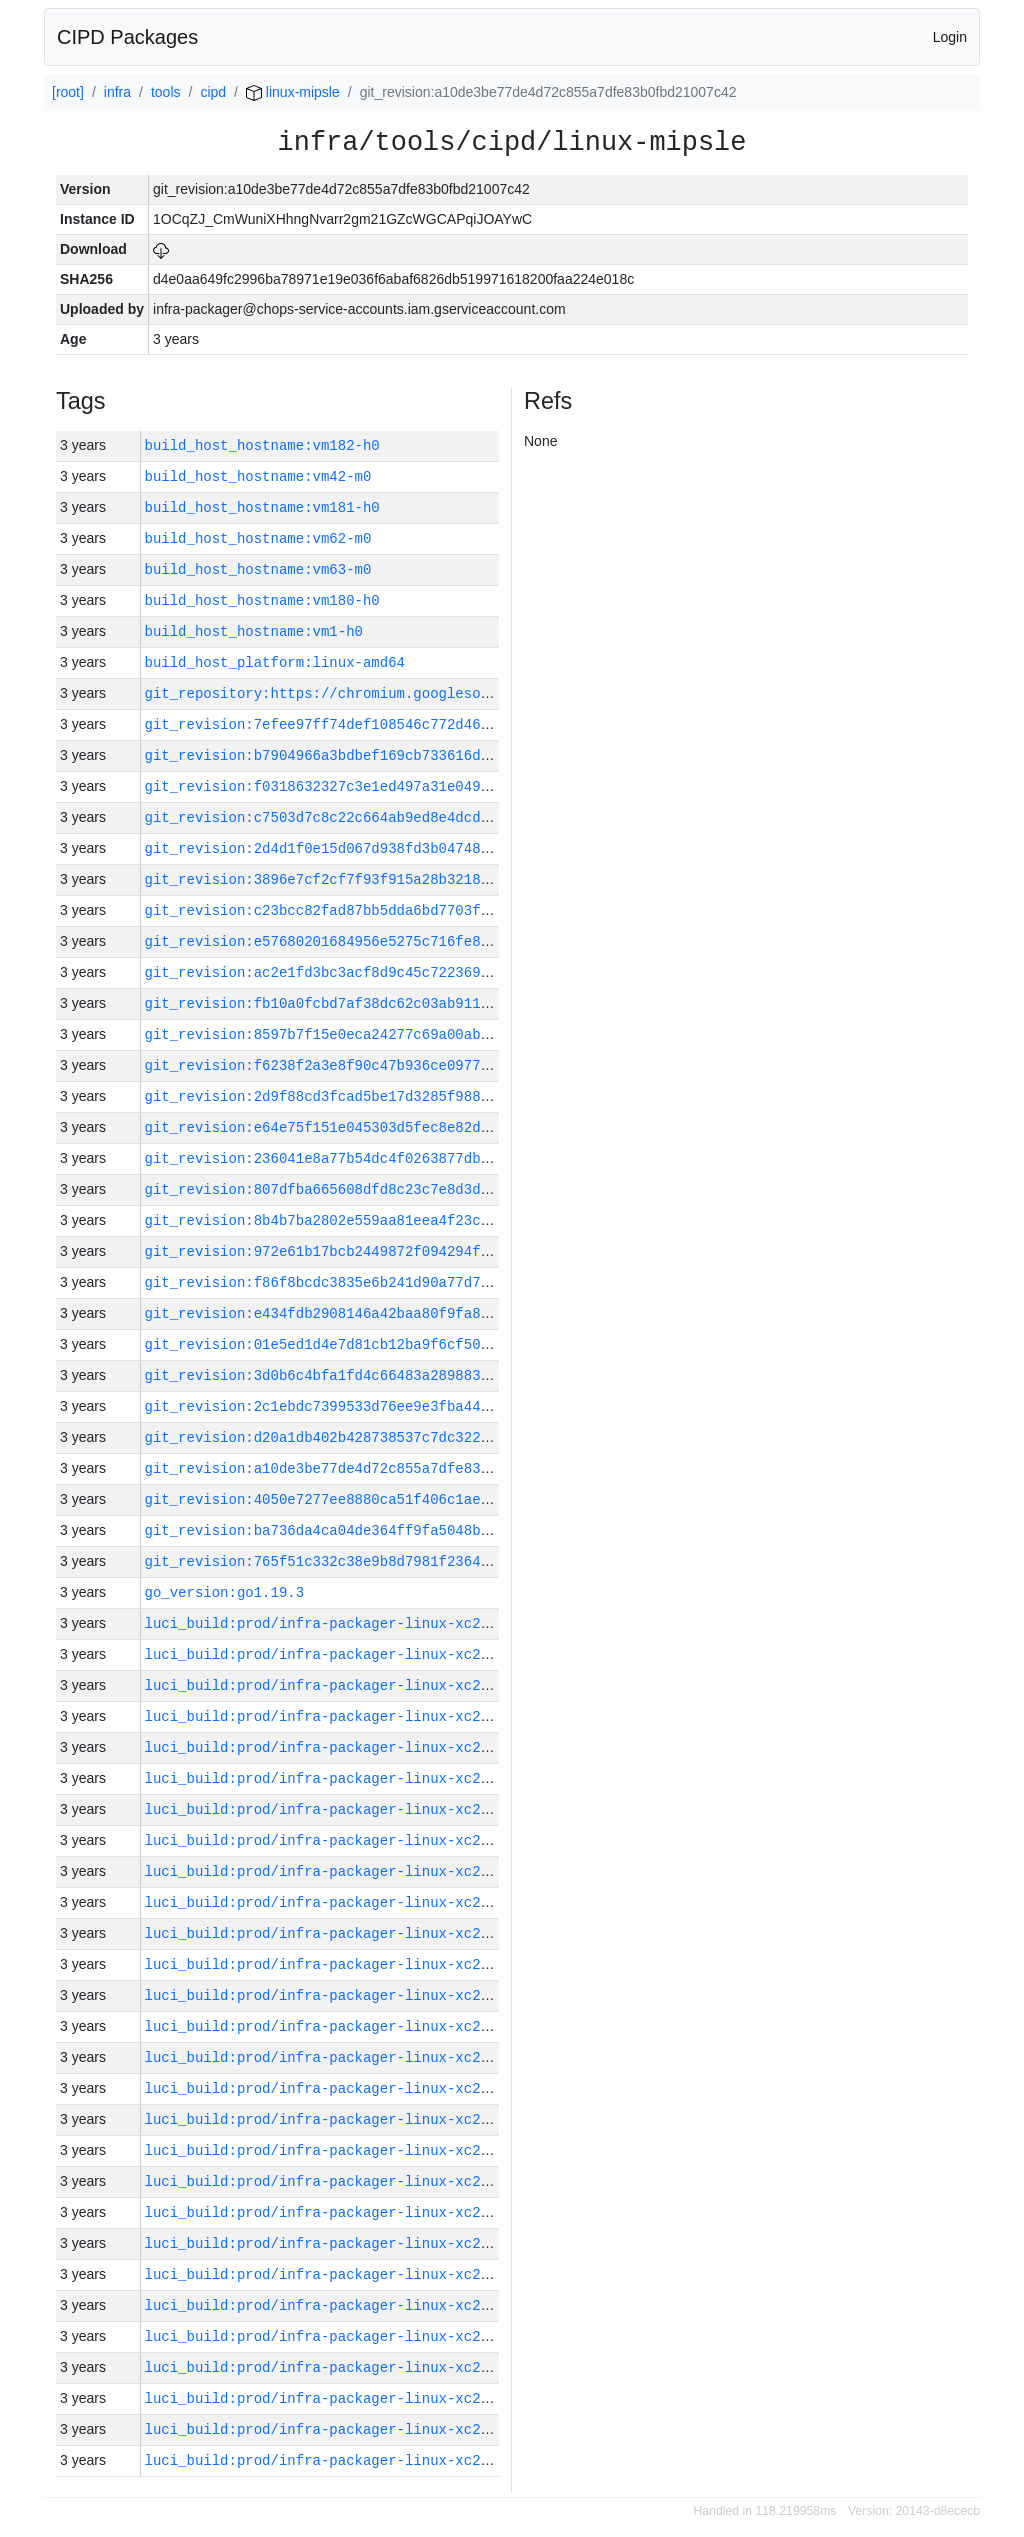 This screenshot has height=2537, width=1024. What do you see at coordinates (213, 92) in the screenshot?
I see `cipd` at bounding box center [213, 92].